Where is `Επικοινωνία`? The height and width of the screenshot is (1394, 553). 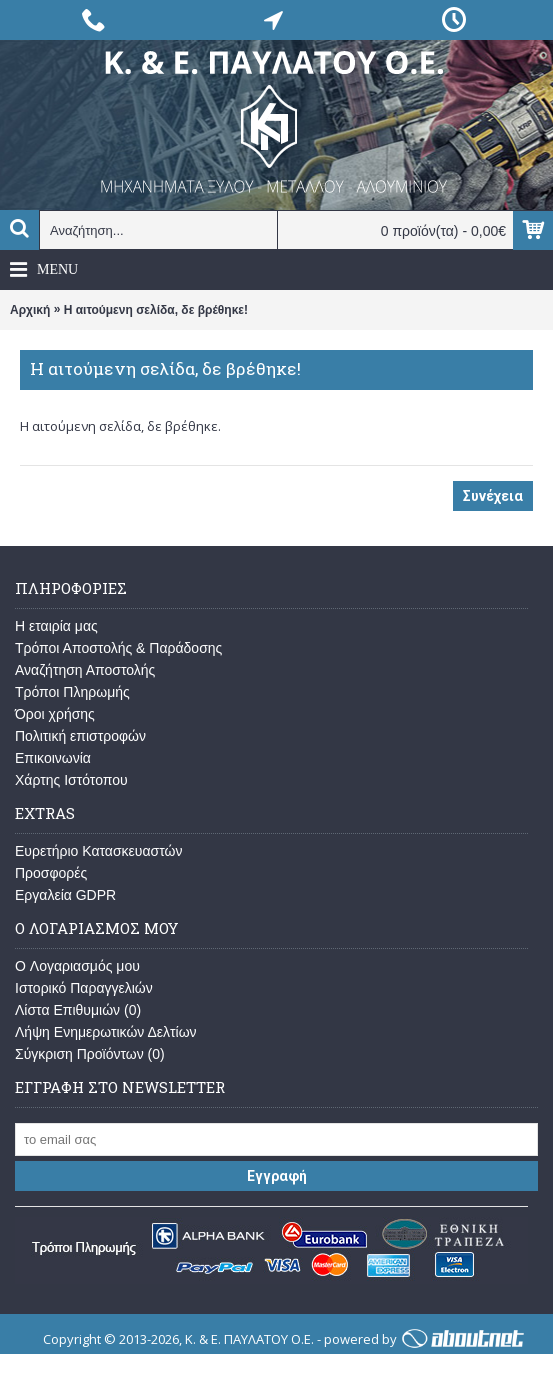 Επικοινωνία is located at coordinates (53, 758).